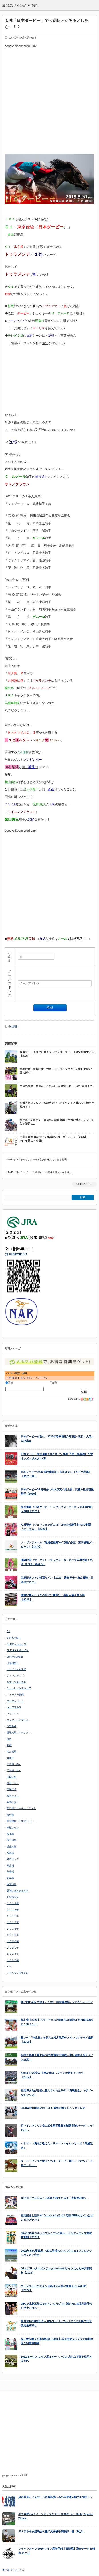  I want to click on 安田記念, so click(11, 1776).